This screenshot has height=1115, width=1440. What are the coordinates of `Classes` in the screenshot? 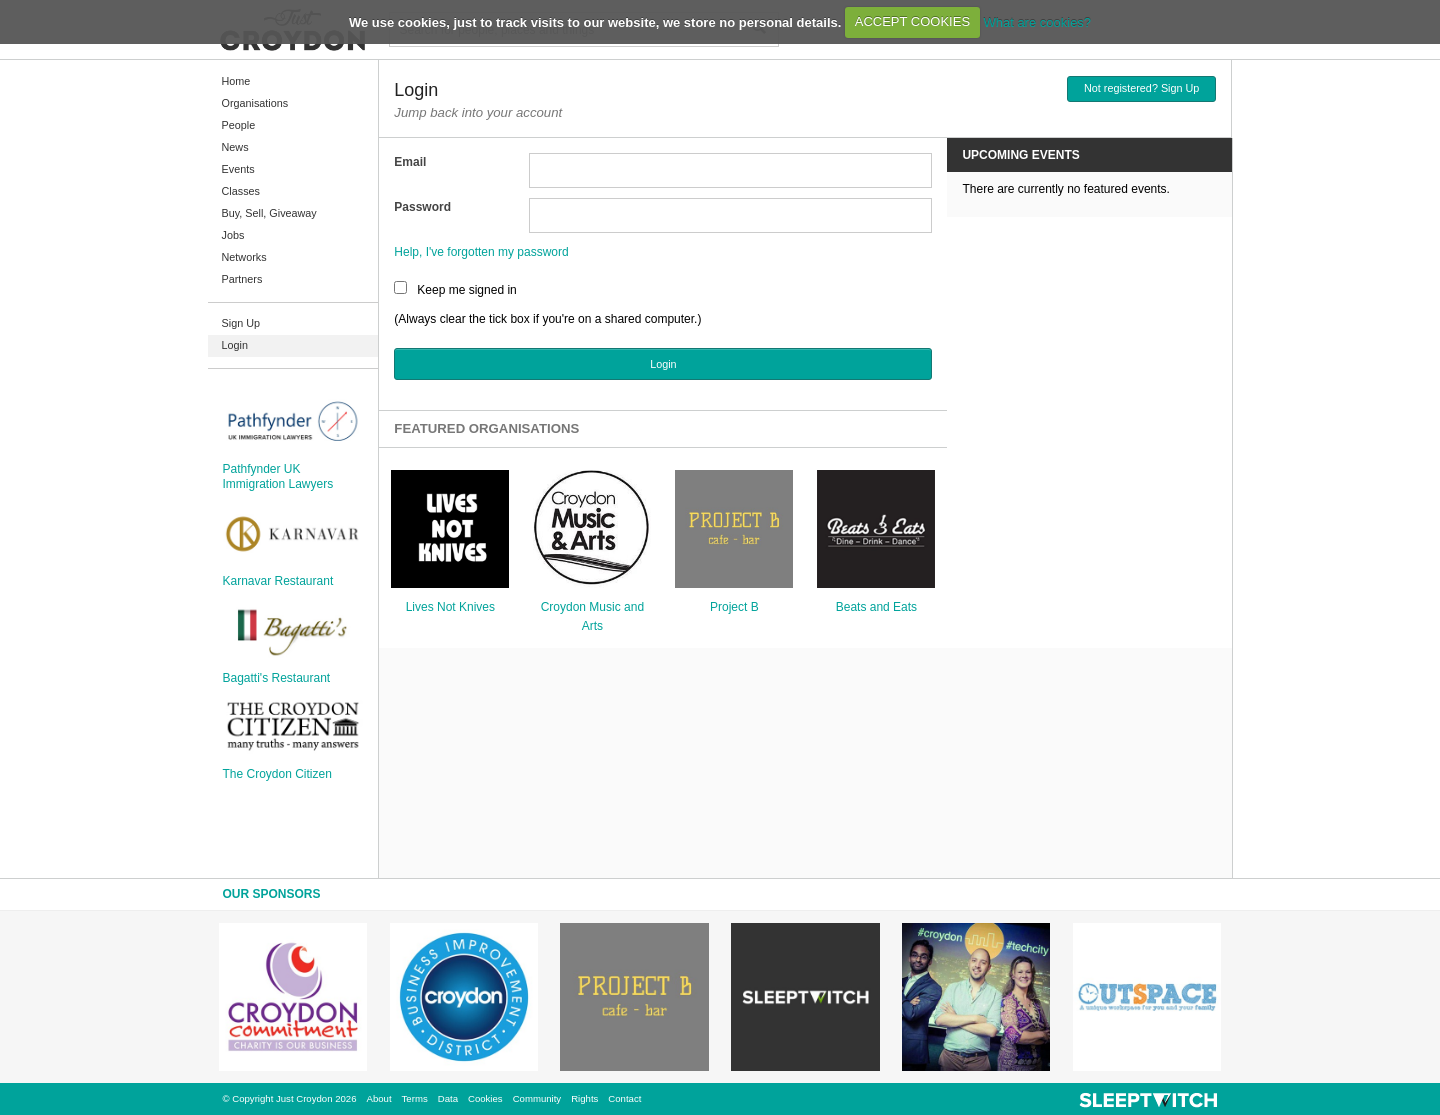 It's located at (241, 191).